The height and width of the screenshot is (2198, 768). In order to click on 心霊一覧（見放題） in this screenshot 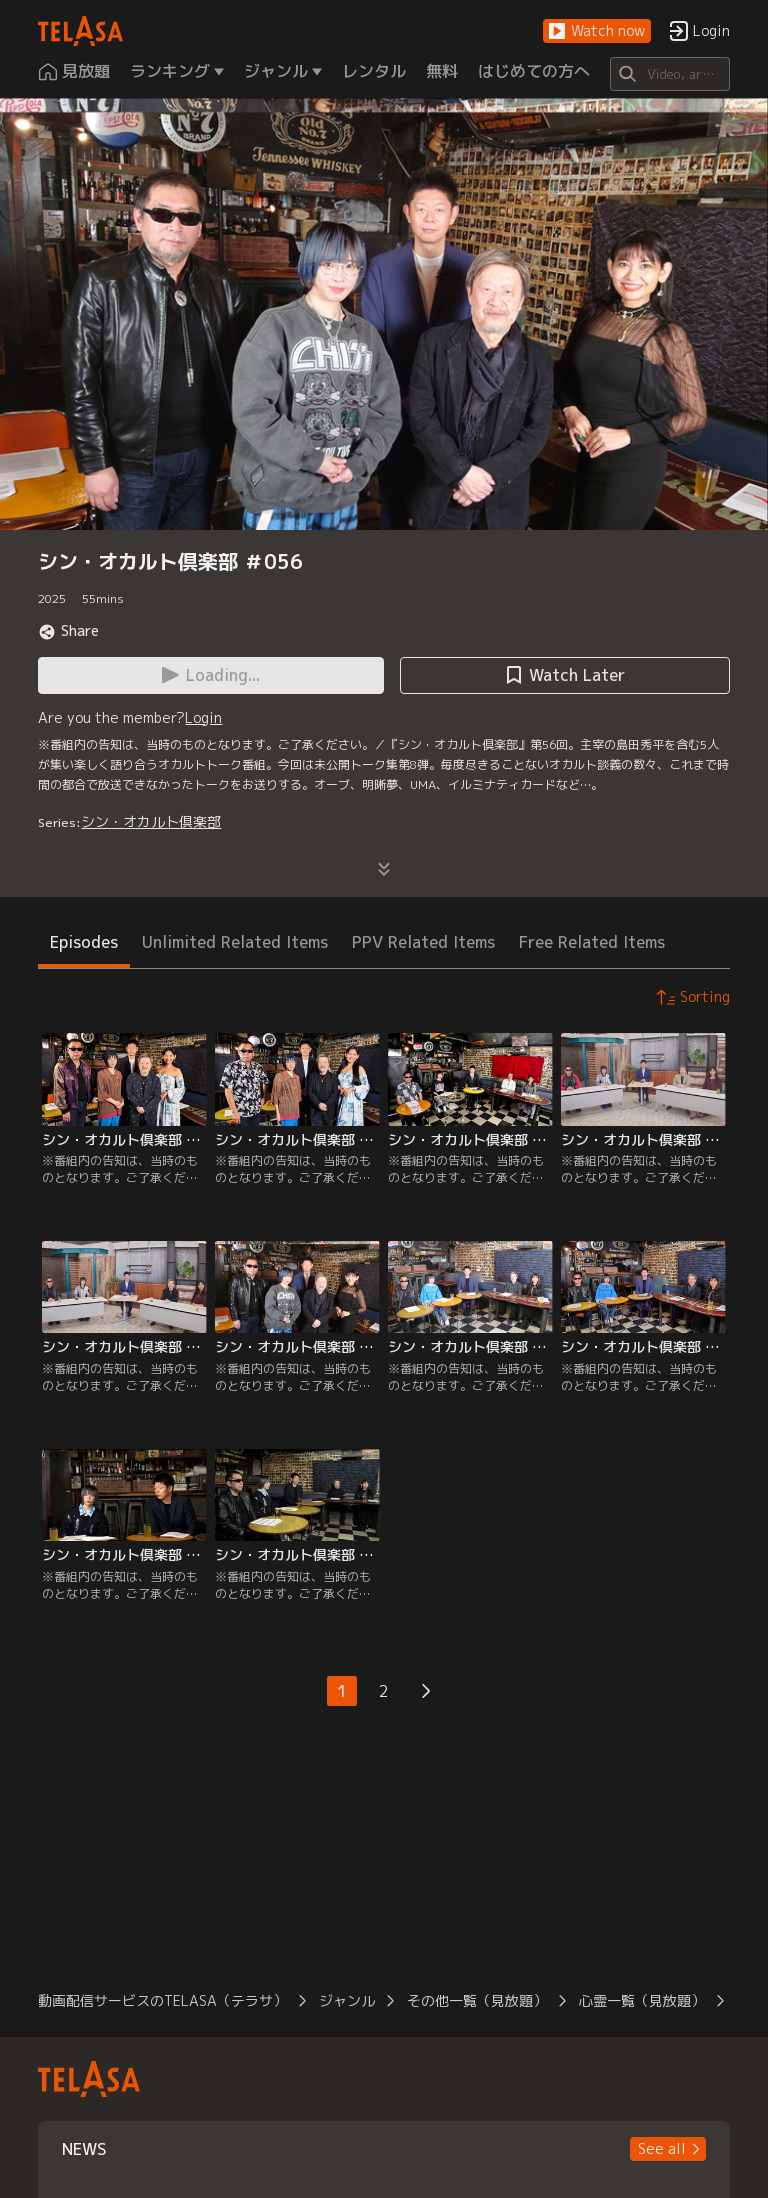, I will do `click(642, 2000)`.